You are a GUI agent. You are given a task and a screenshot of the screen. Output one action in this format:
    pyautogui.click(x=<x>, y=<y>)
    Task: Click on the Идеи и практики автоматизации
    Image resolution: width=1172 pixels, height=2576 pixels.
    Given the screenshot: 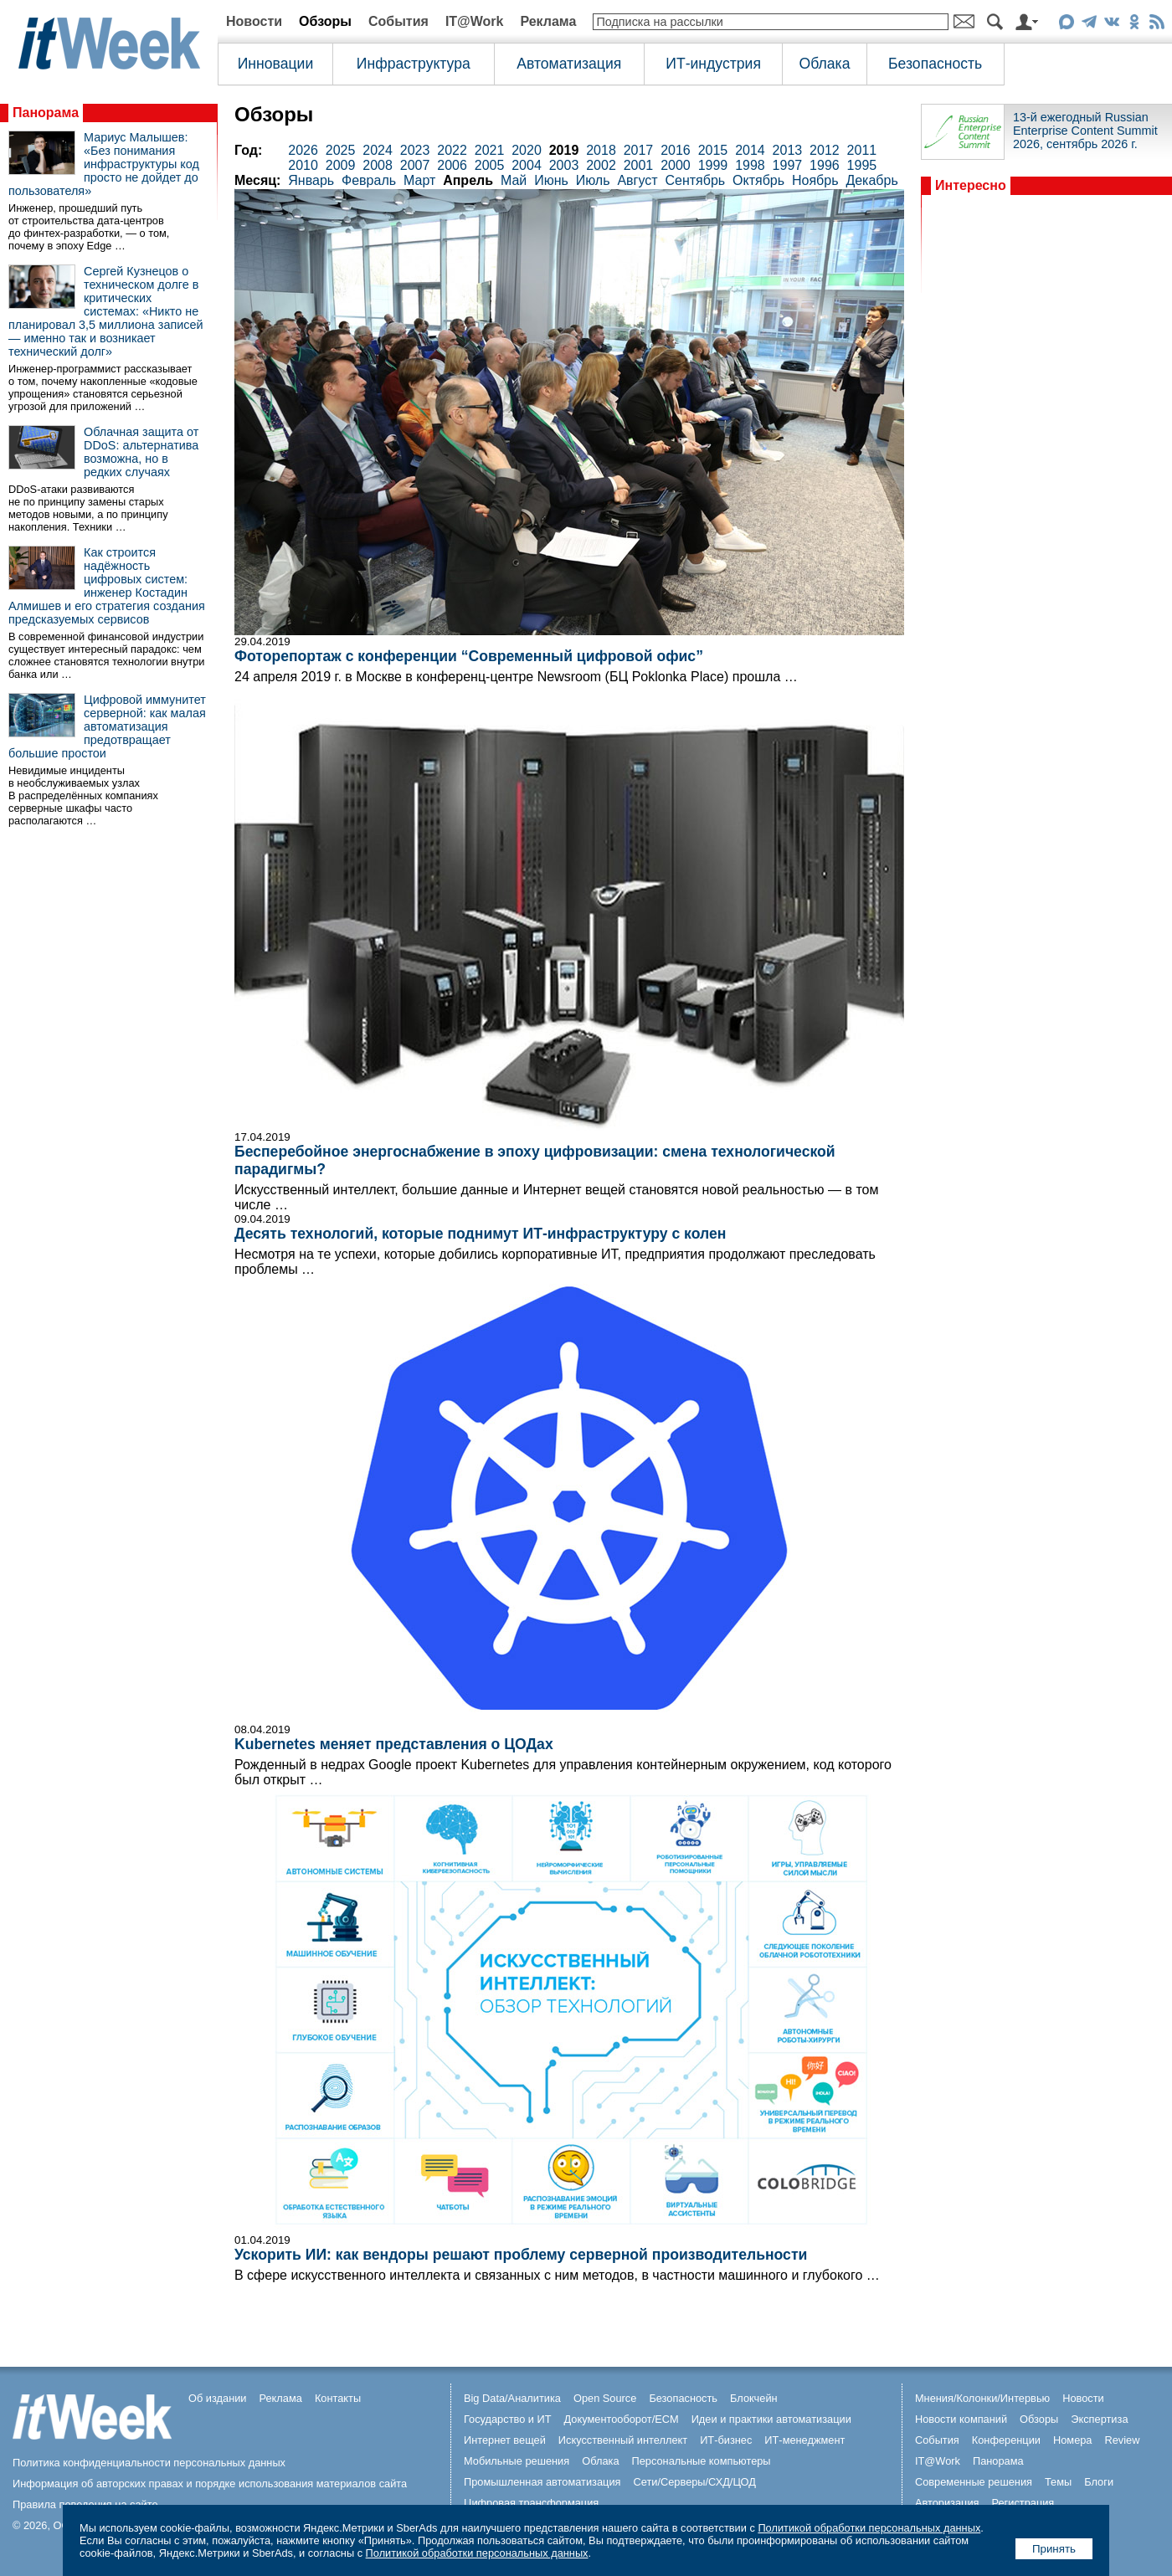 What is the action you would take?
    pyautogui.click(x=771, y=2419)
    